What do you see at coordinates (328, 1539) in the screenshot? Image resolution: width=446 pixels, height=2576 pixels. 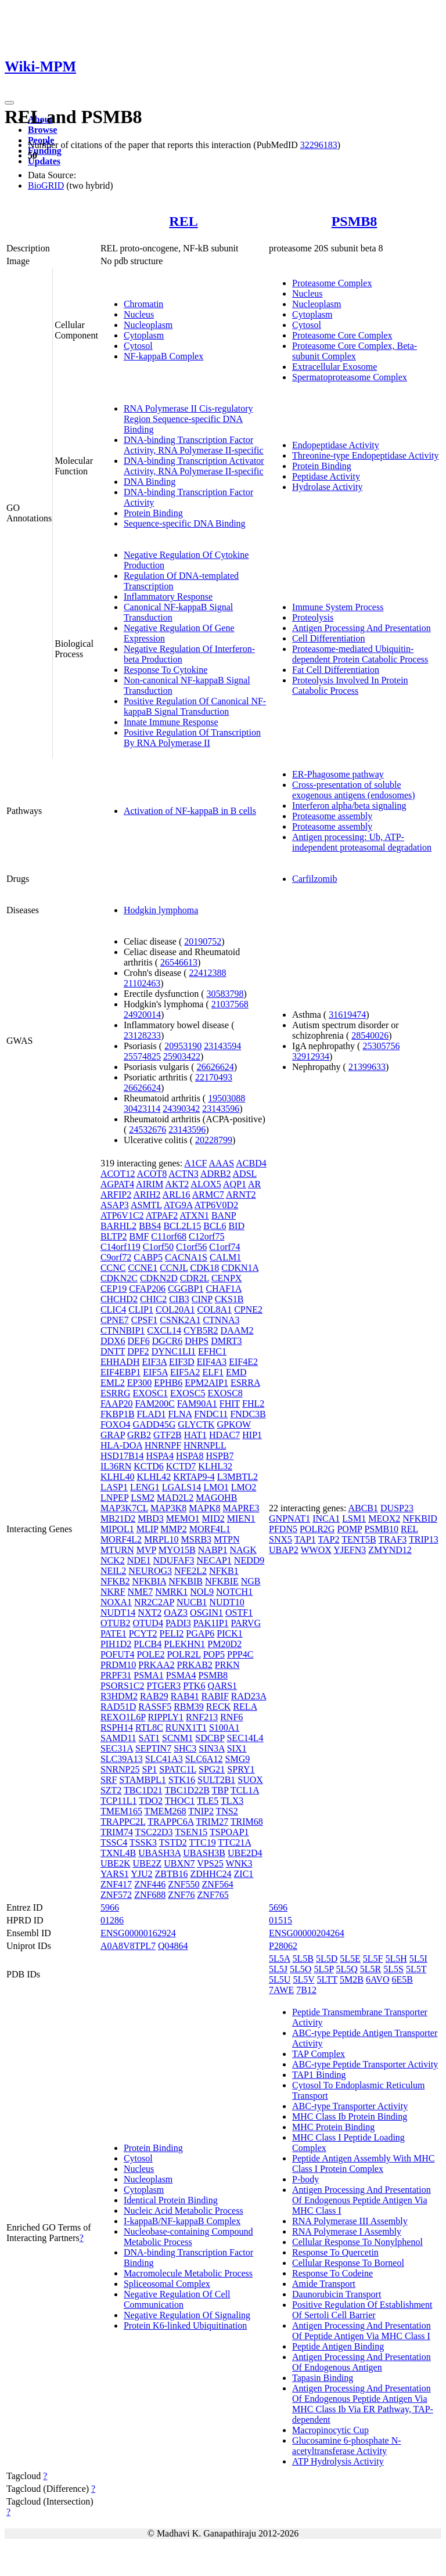 I see `TAP2` at bounding box center [328, 1539].